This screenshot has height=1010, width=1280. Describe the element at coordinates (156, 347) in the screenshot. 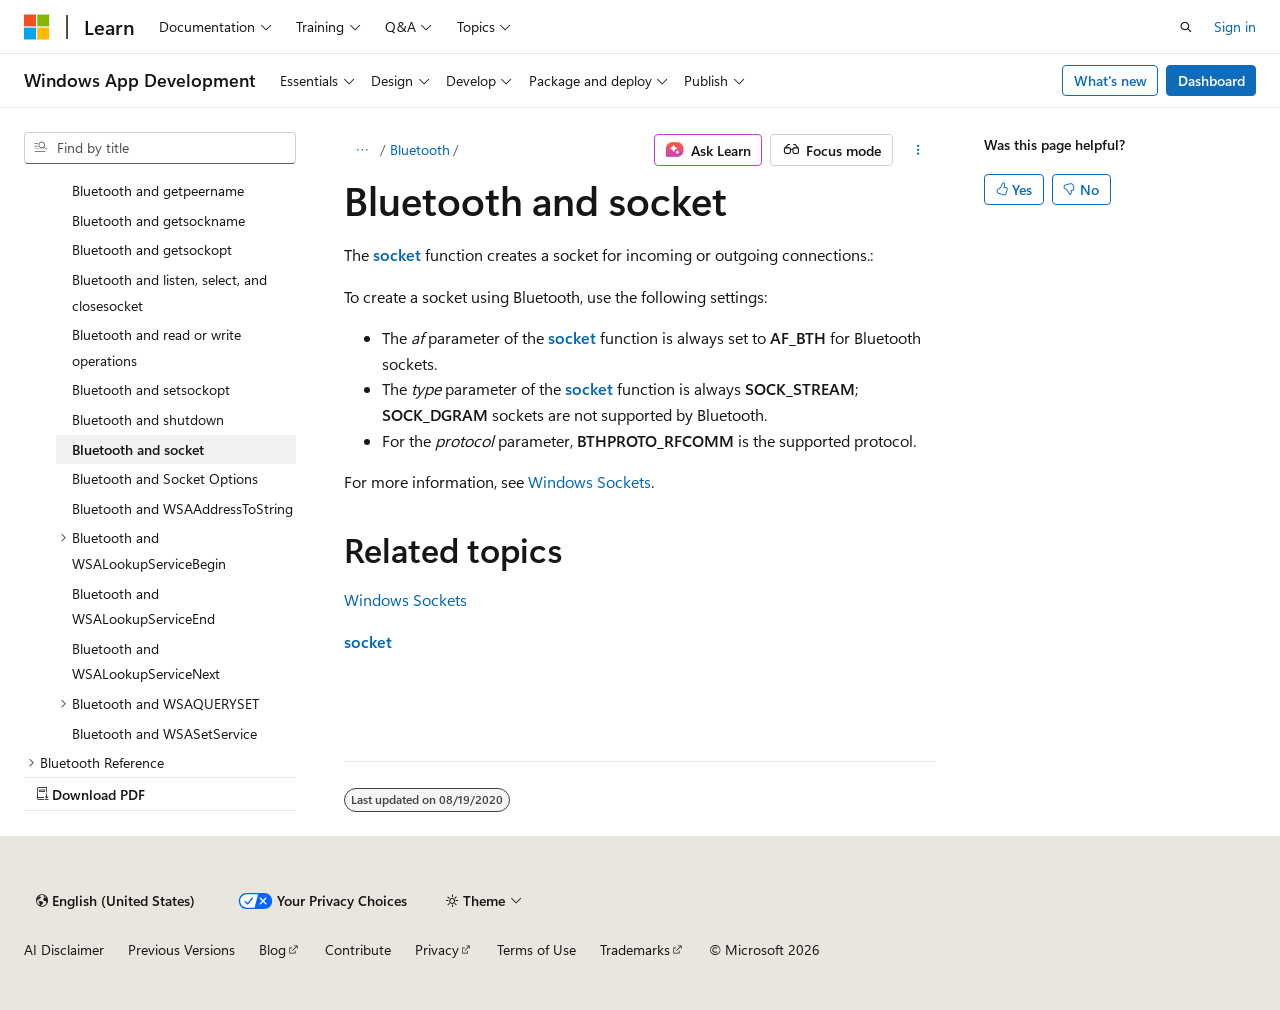

I see `Bluetooth and read or write operations [treeitem]` at that location.